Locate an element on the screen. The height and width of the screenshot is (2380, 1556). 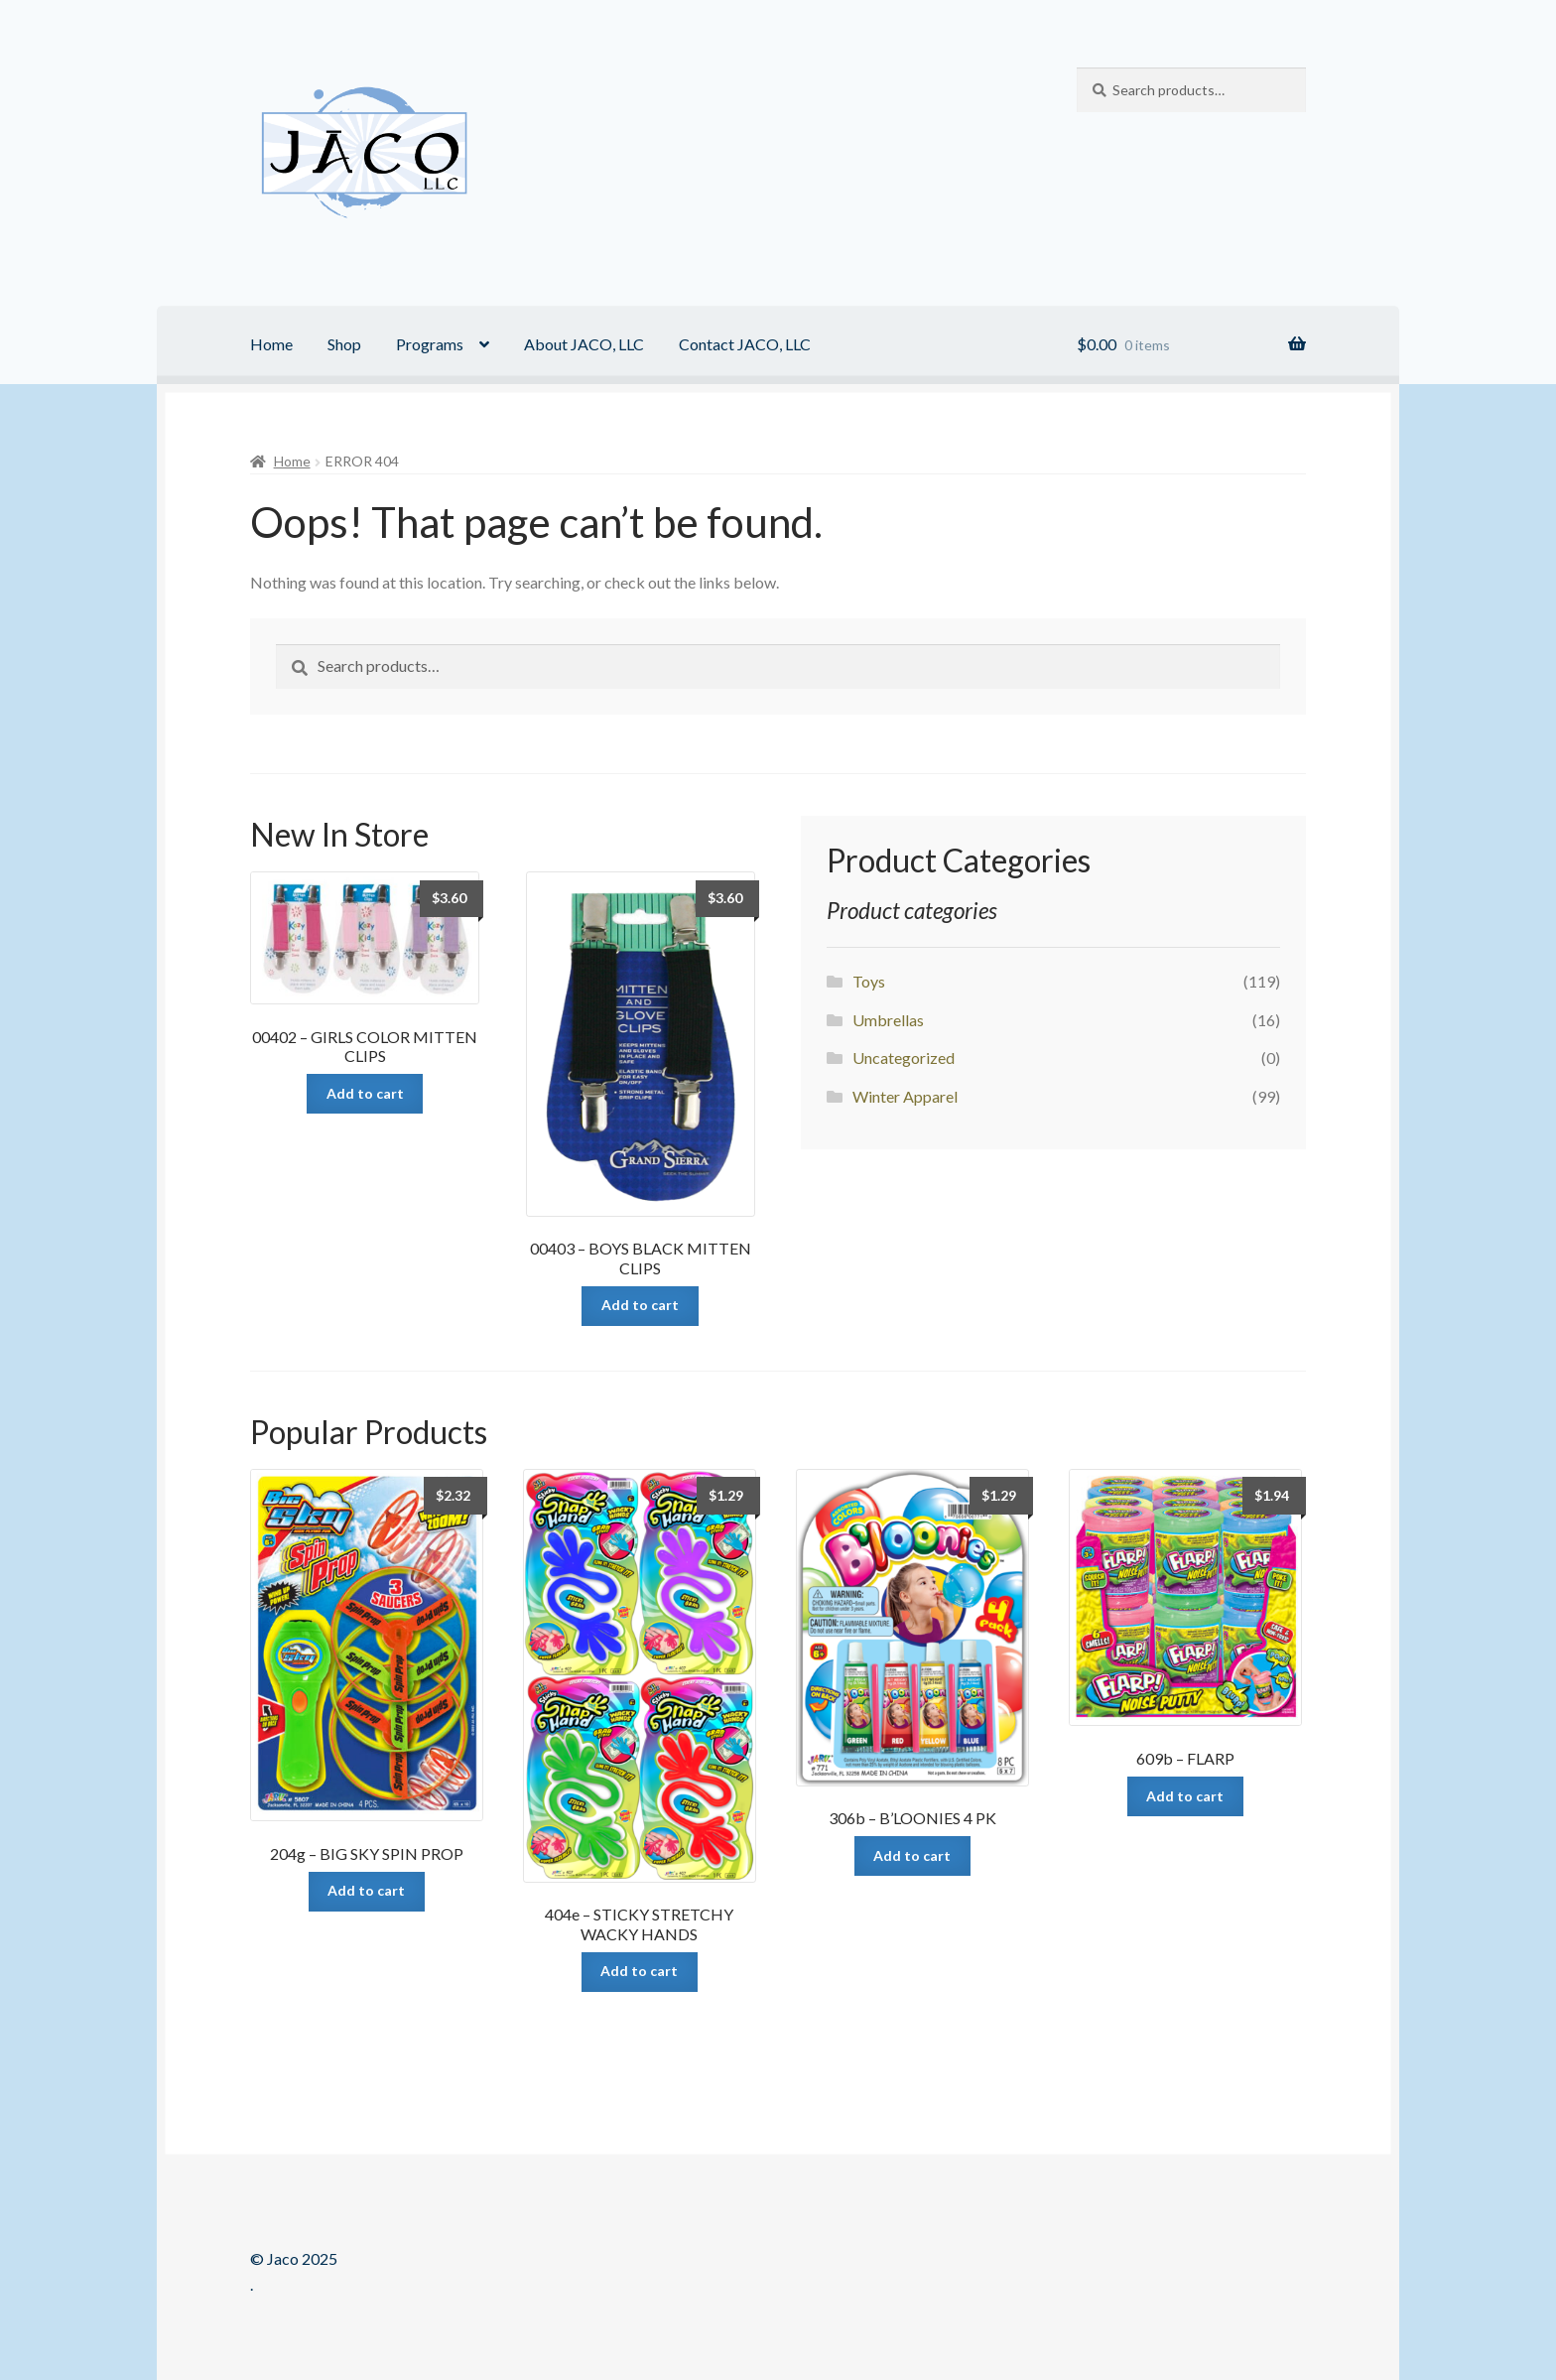
Add to cart [Add “204g - BIG SKY SPIN PROP” to your cart] is located at coordinates (366, 1890).